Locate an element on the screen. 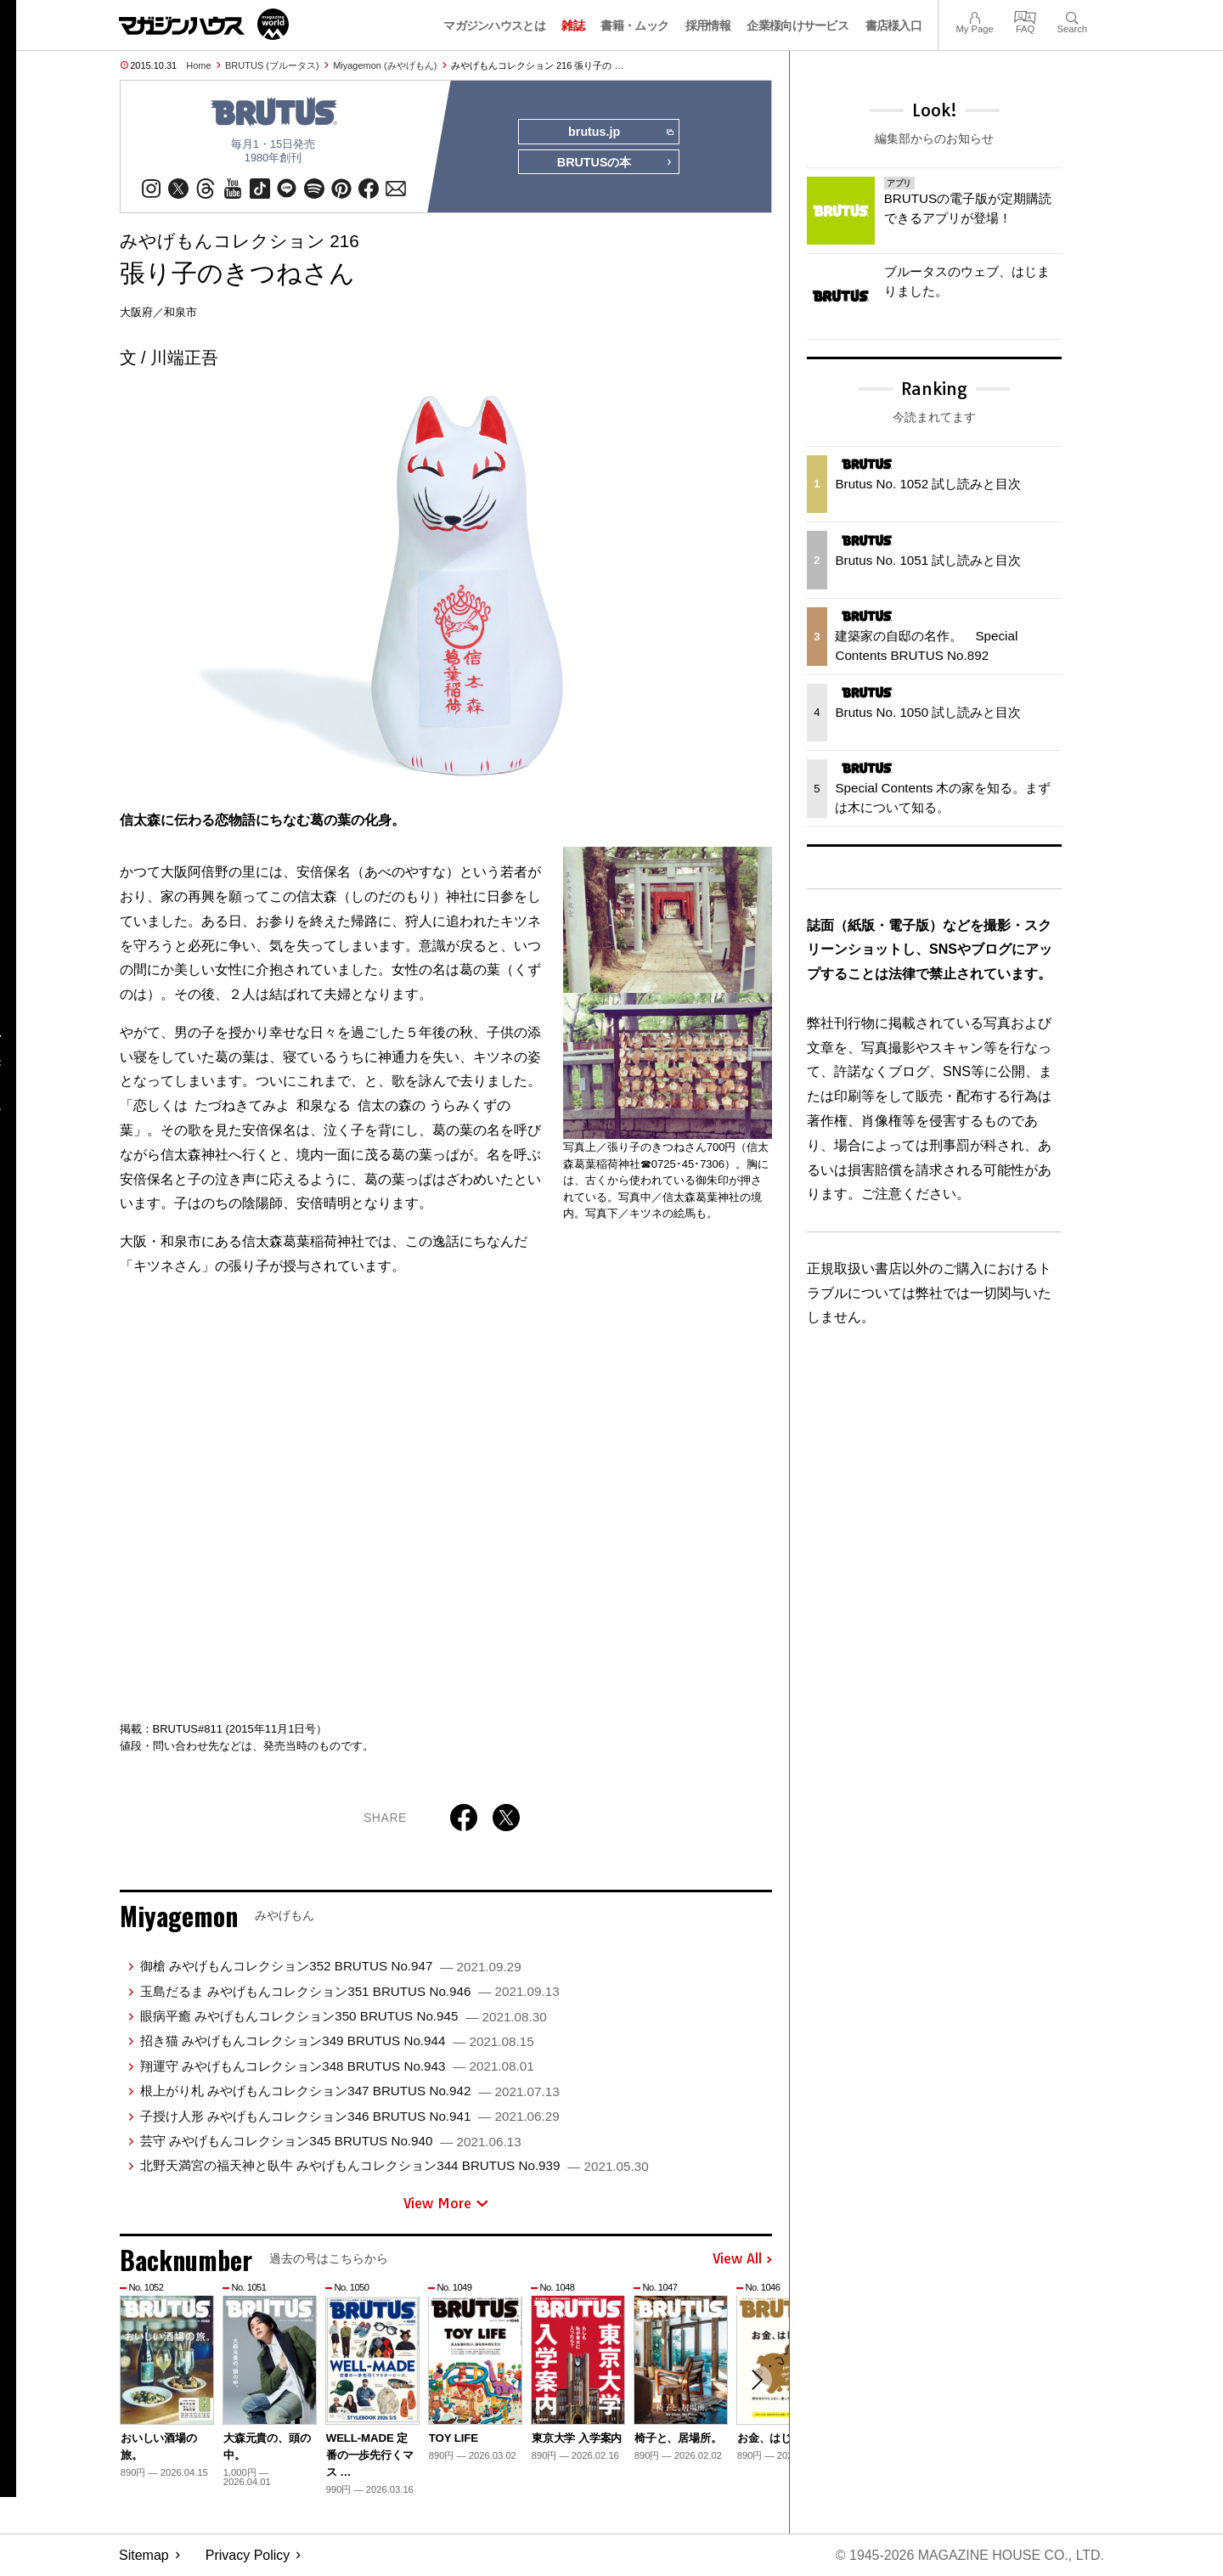  Sitemap is located at coordinates (144, 2555).